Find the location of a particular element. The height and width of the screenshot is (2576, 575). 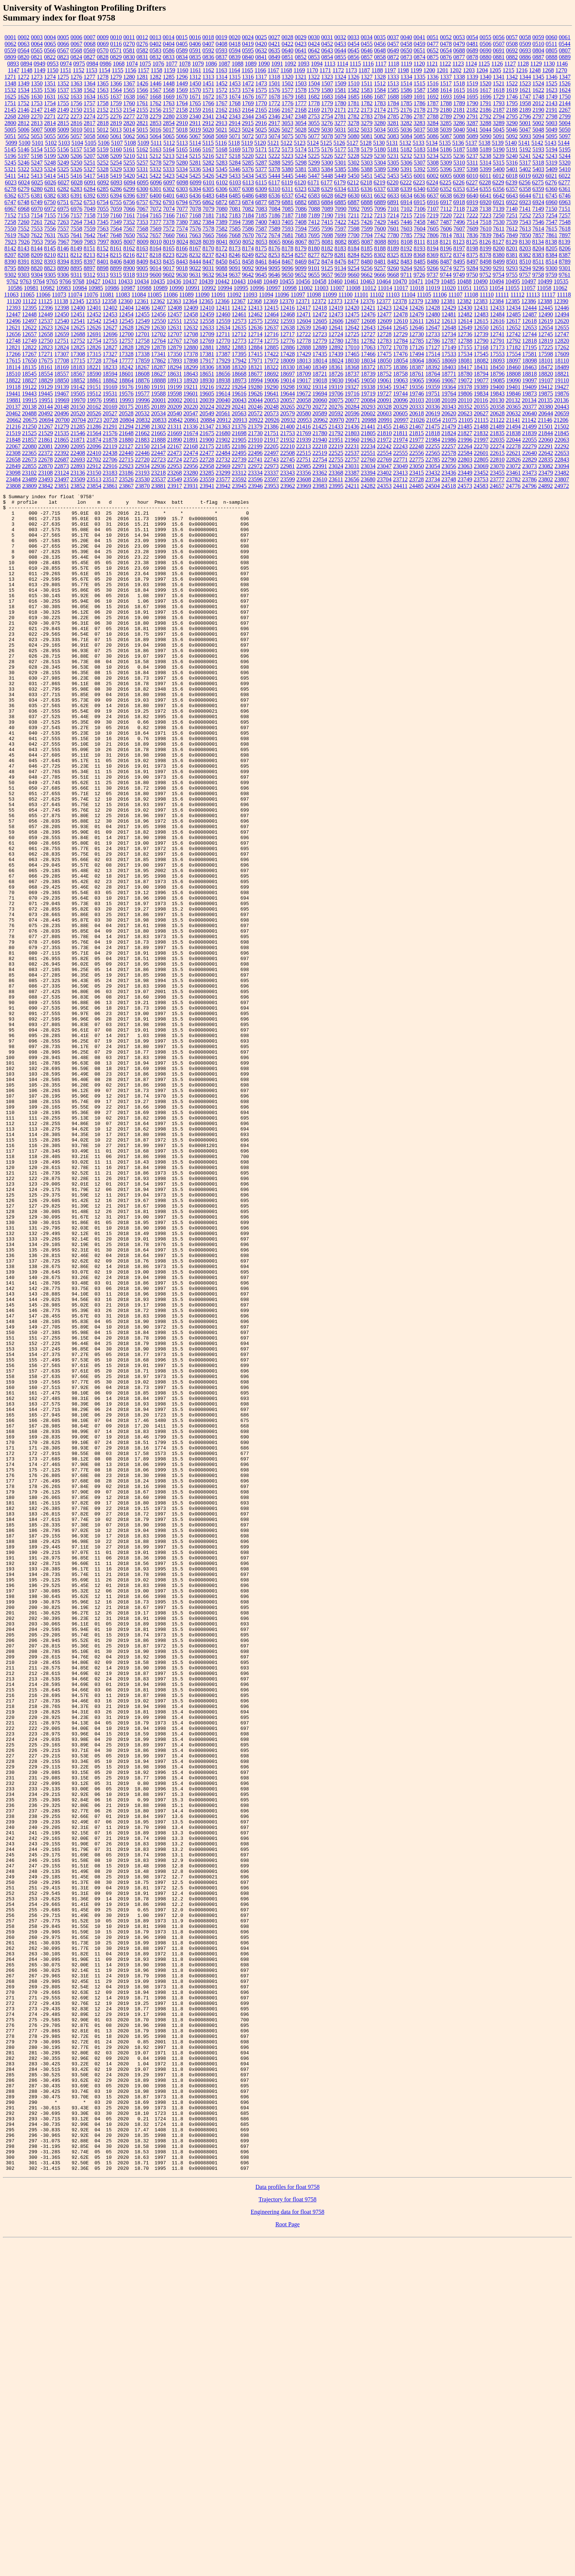

5345 is located at coordinates (221, 169).